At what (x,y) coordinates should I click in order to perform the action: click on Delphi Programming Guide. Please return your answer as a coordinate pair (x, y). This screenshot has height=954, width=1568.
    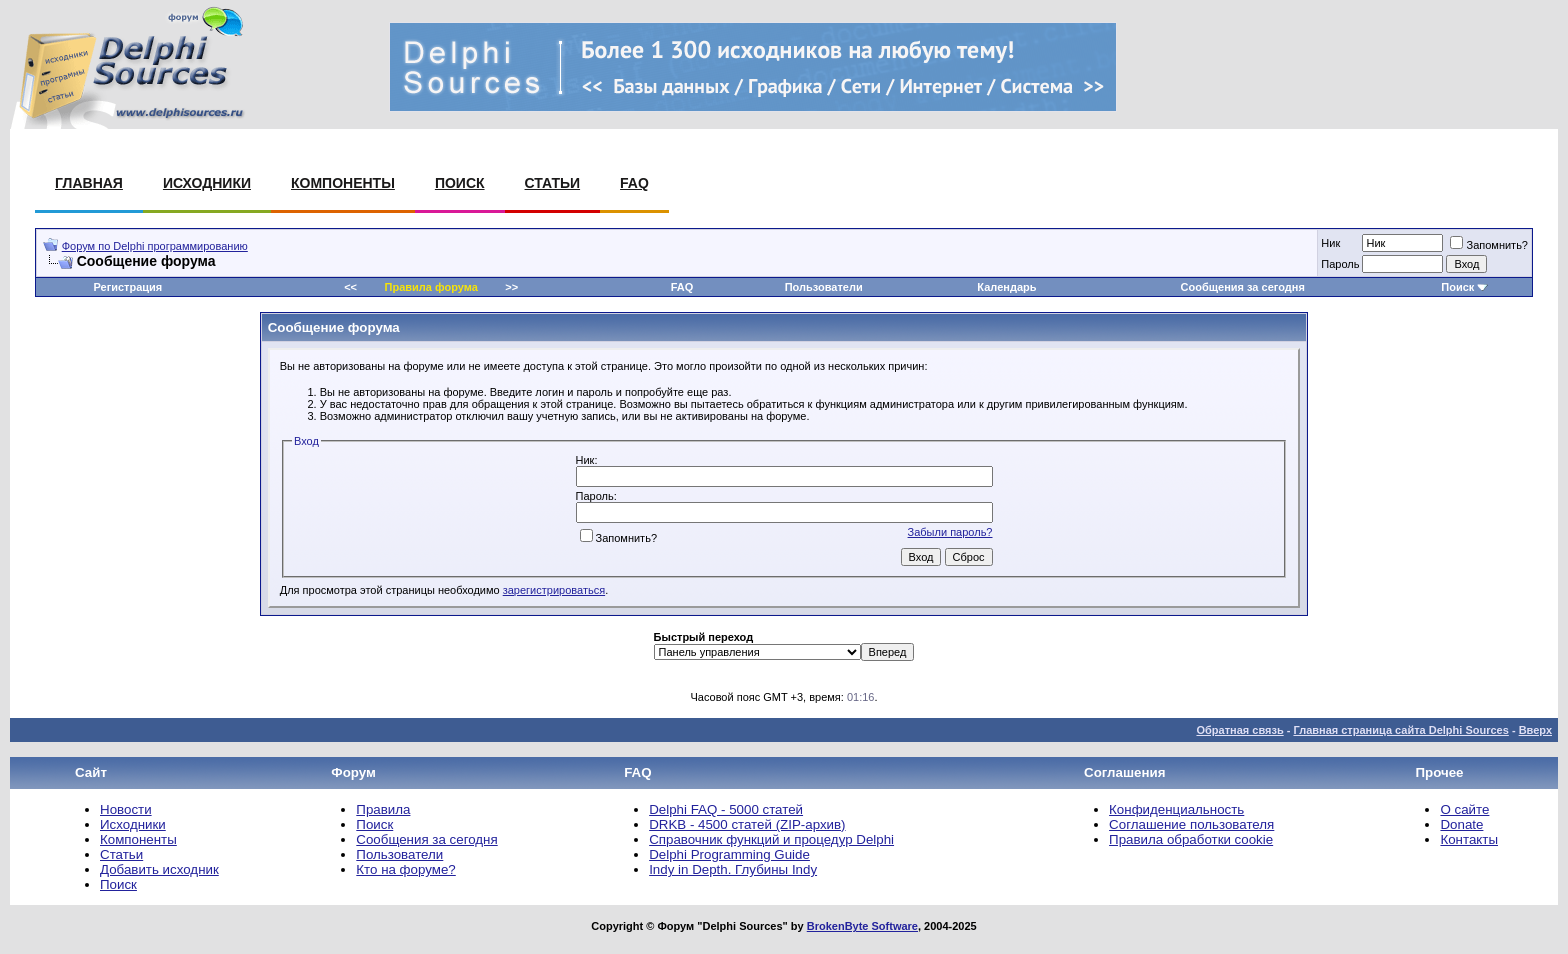
    Looking at the image, I should click on (729, 854).